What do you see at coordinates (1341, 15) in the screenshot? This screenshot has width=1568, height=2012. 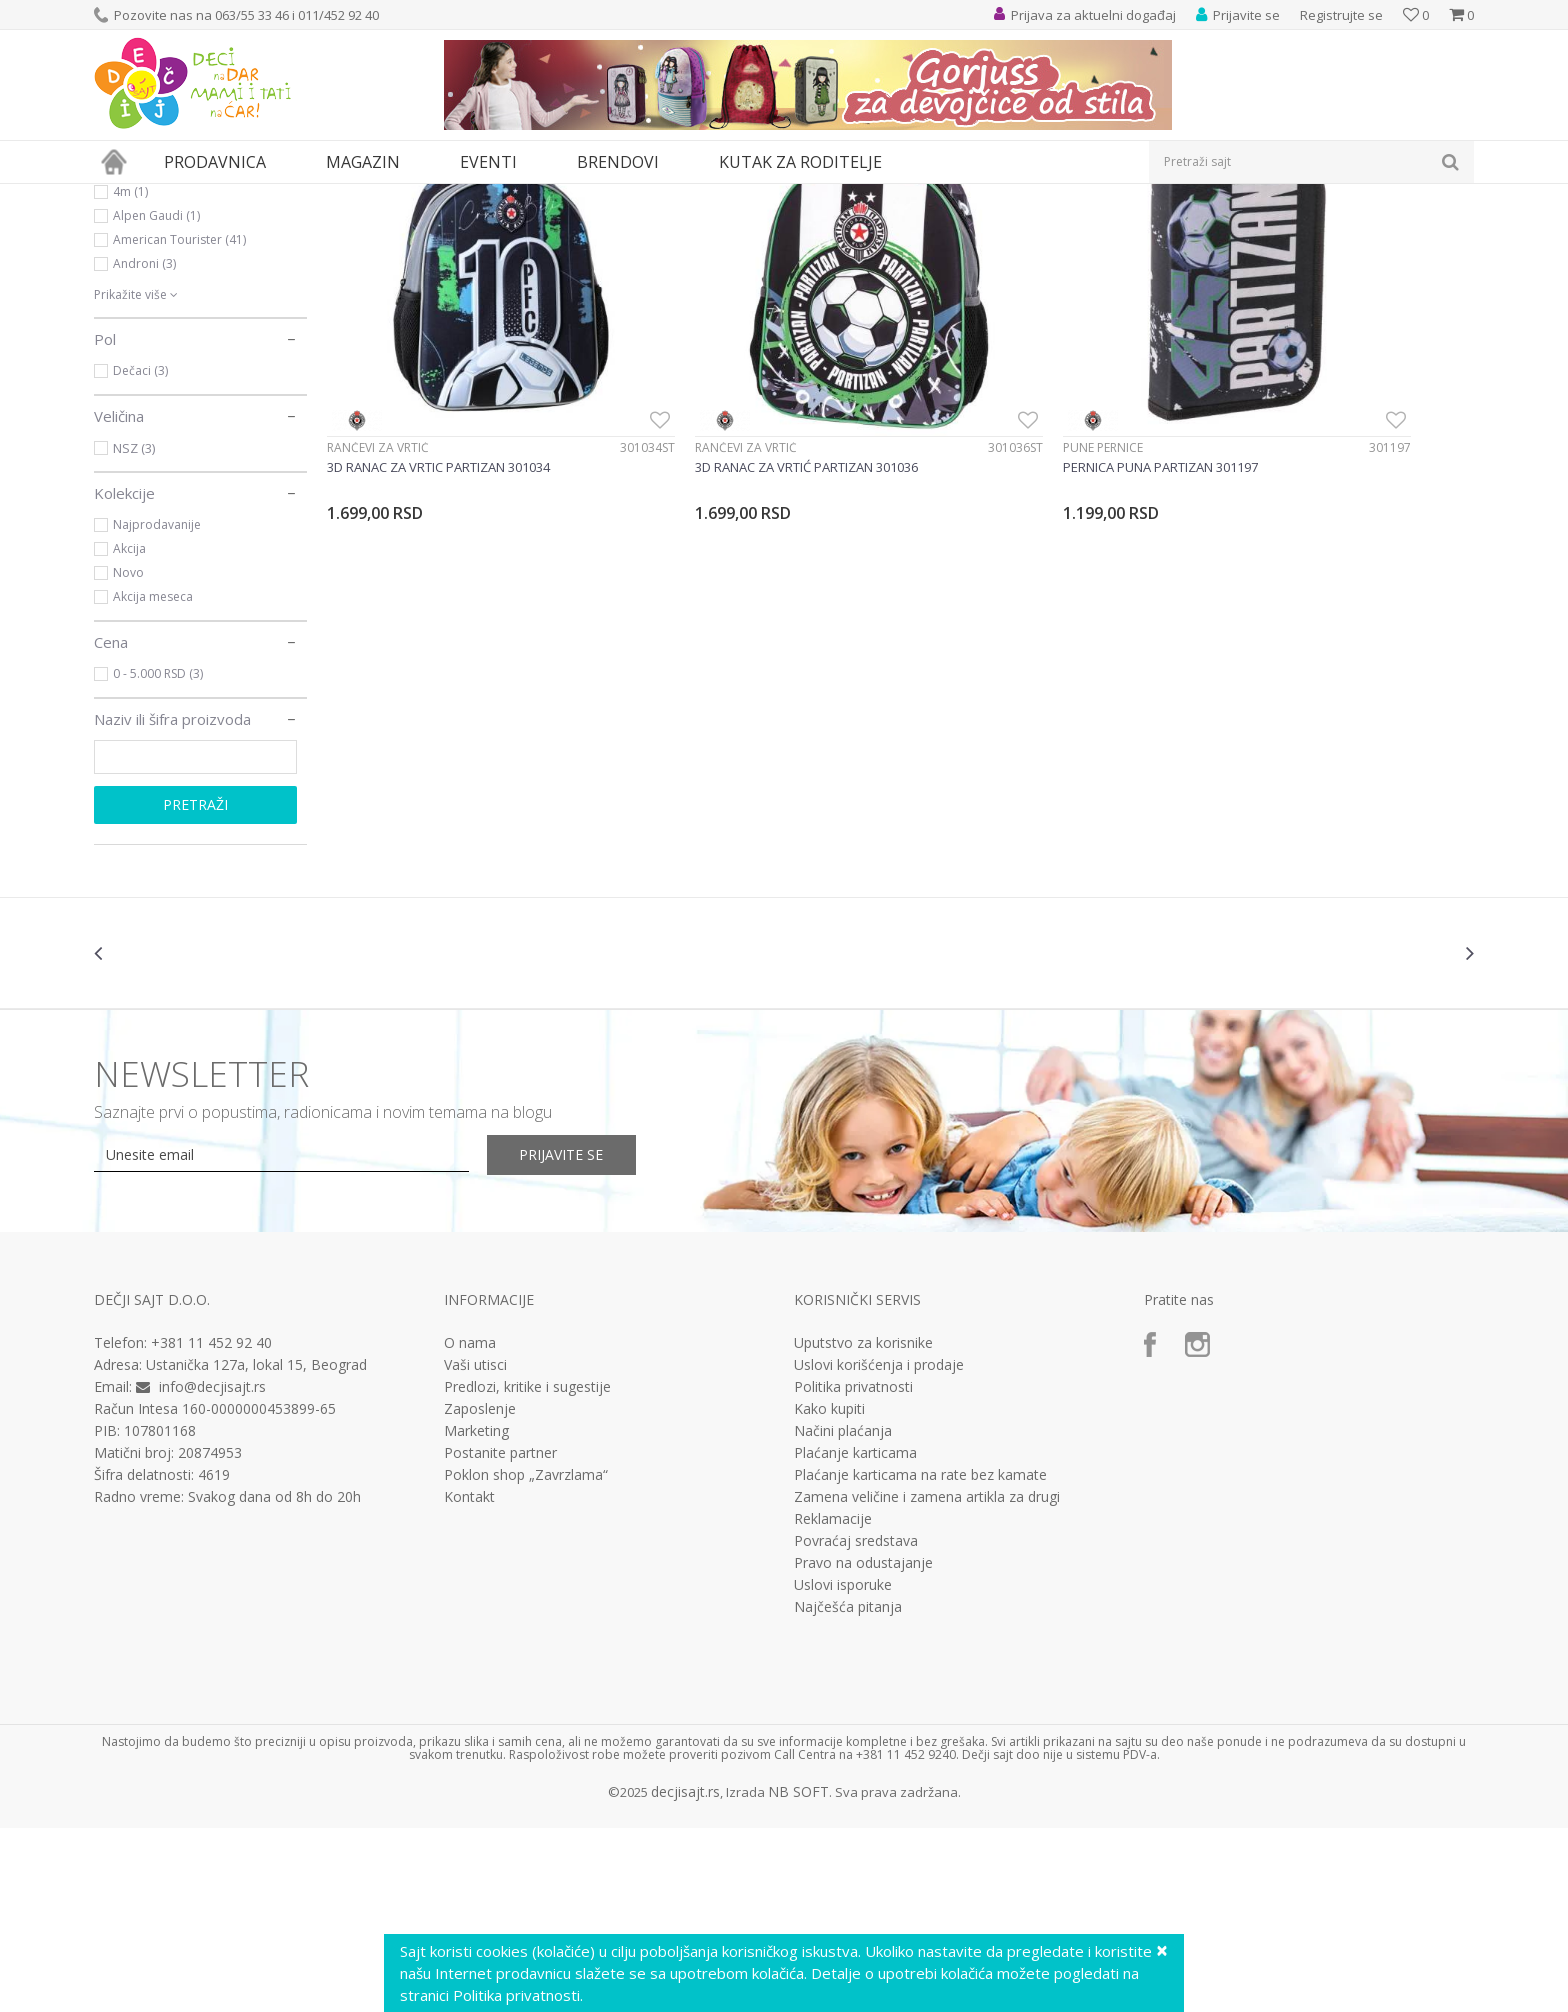 I see `Registrujte se` at bounding box center [1341, 15].